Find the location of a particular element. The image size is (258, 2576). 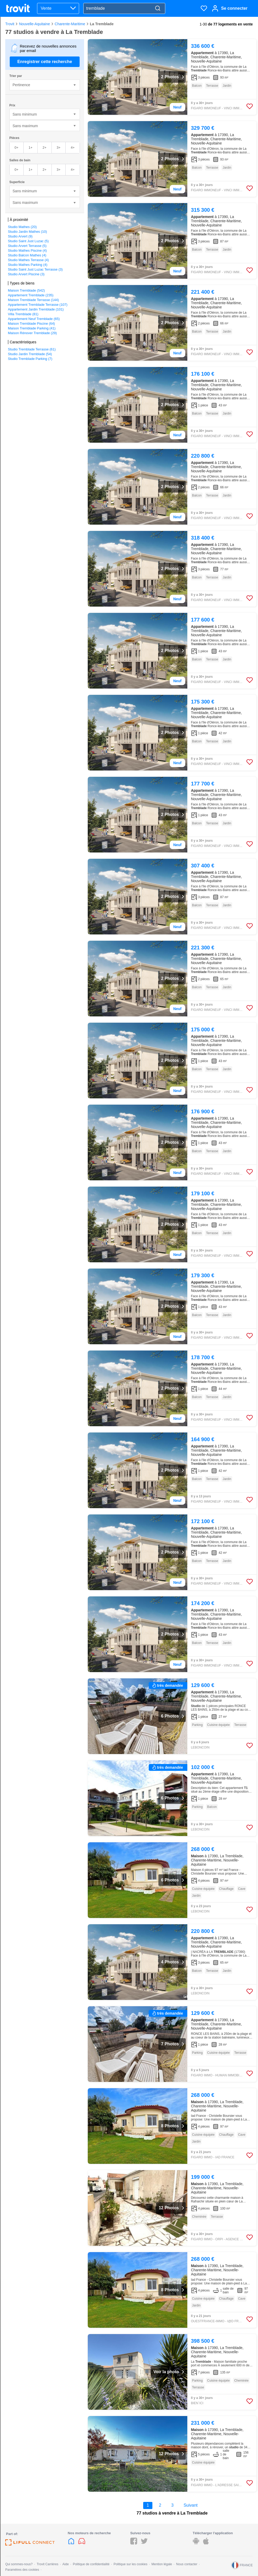

Maison Tremblade (542) is located at coordinates (26, 290).